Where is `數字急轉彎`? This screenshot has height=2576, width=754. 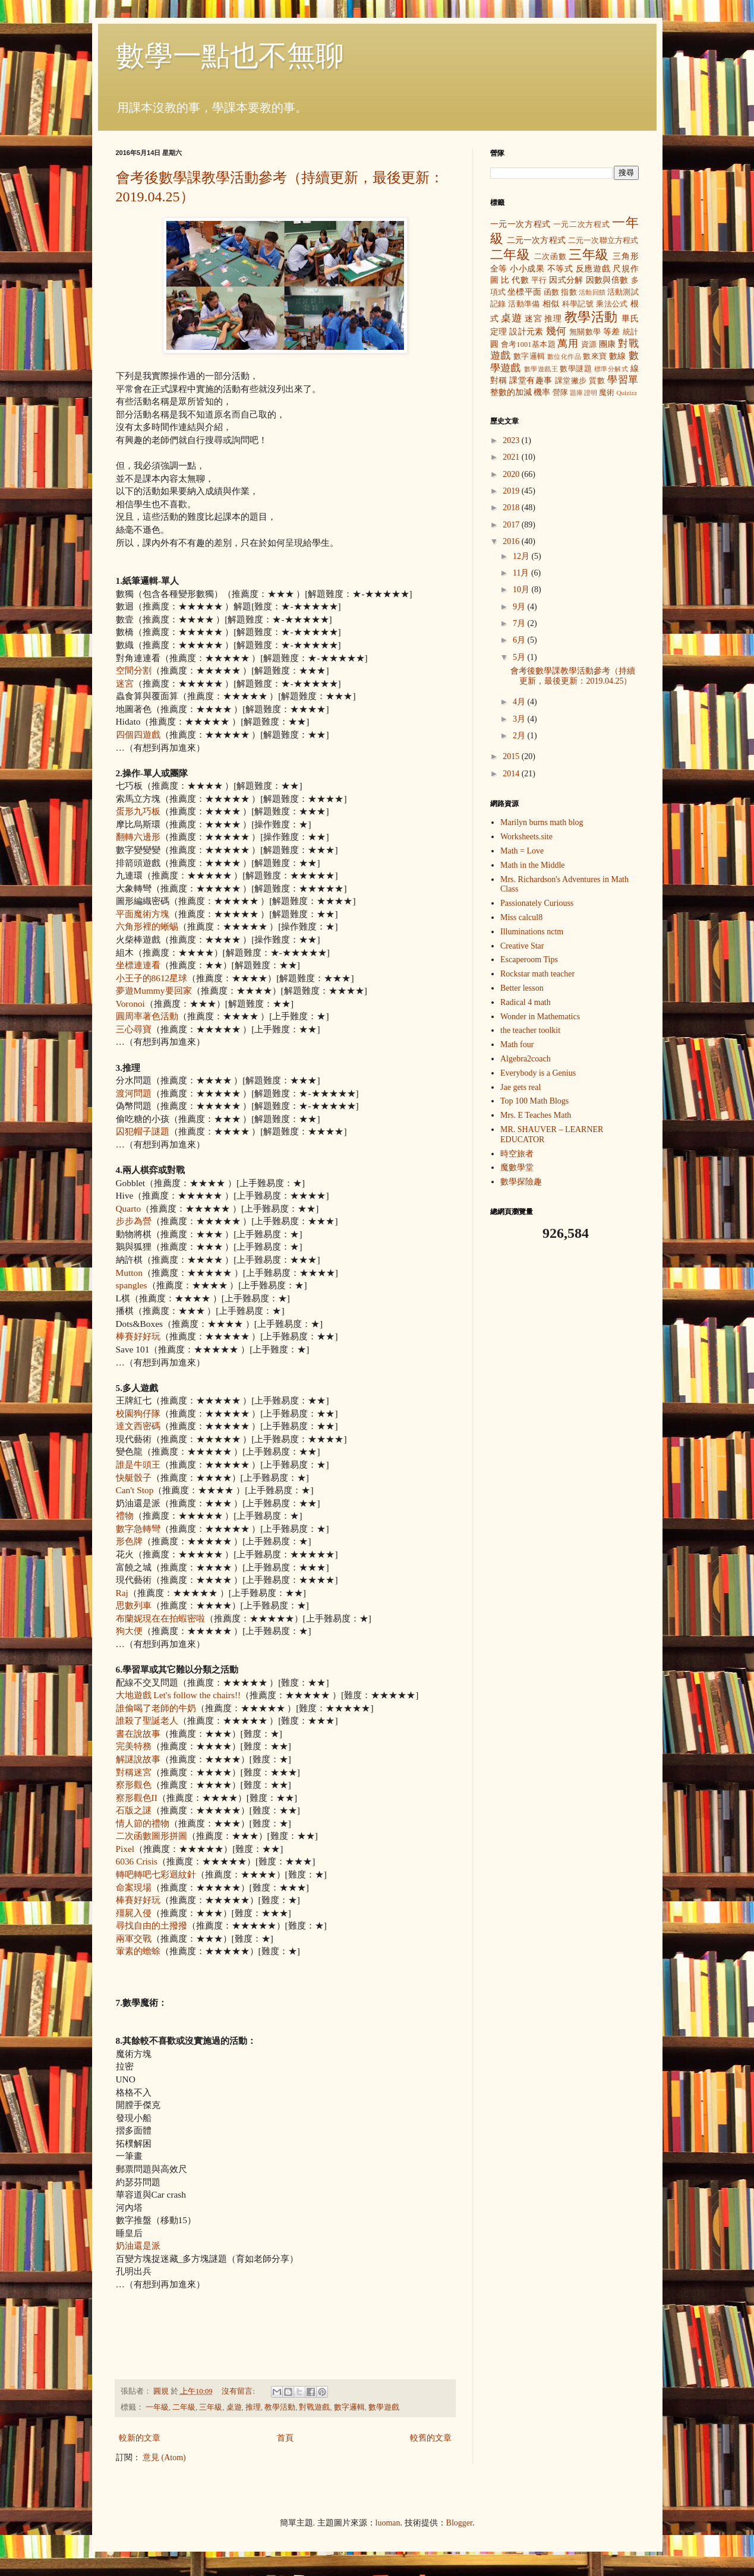 數字急轉彎 is located at coordinates (138, 1529).